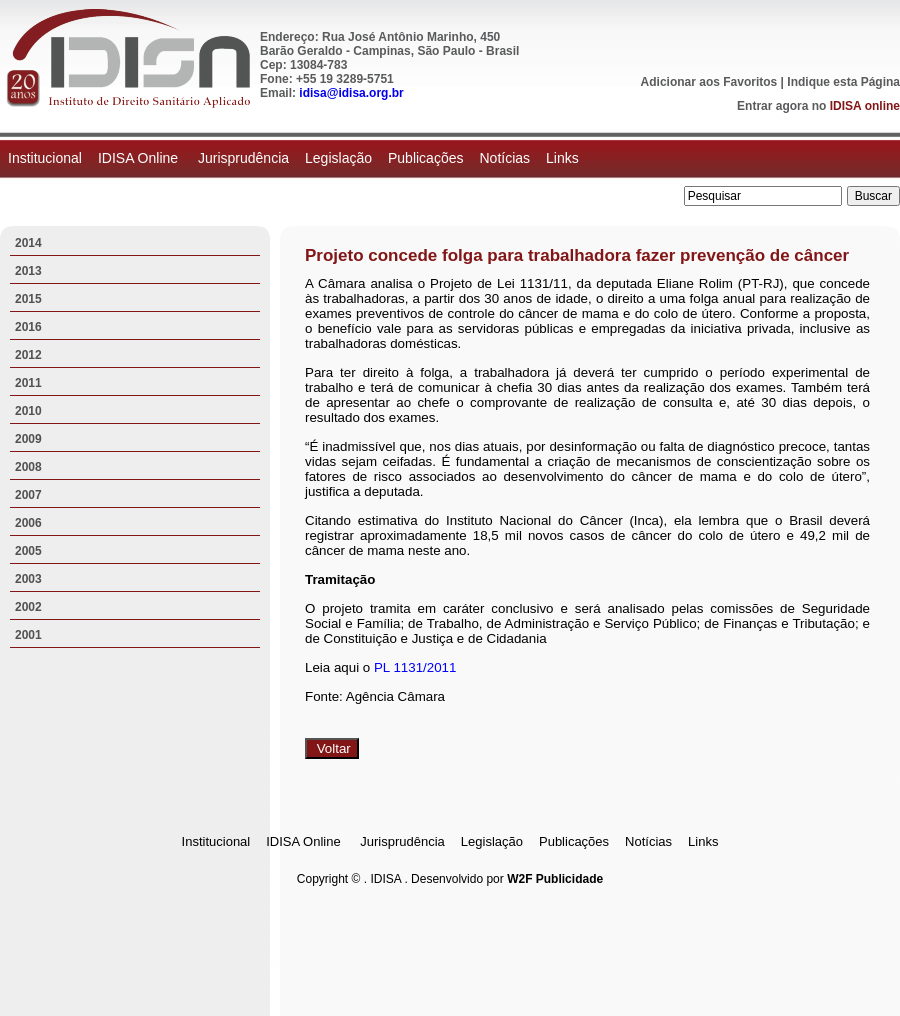  What do you see at coordinates (562, 158) in the screenshot?
I see `Links` at bounding box center [562, 158].